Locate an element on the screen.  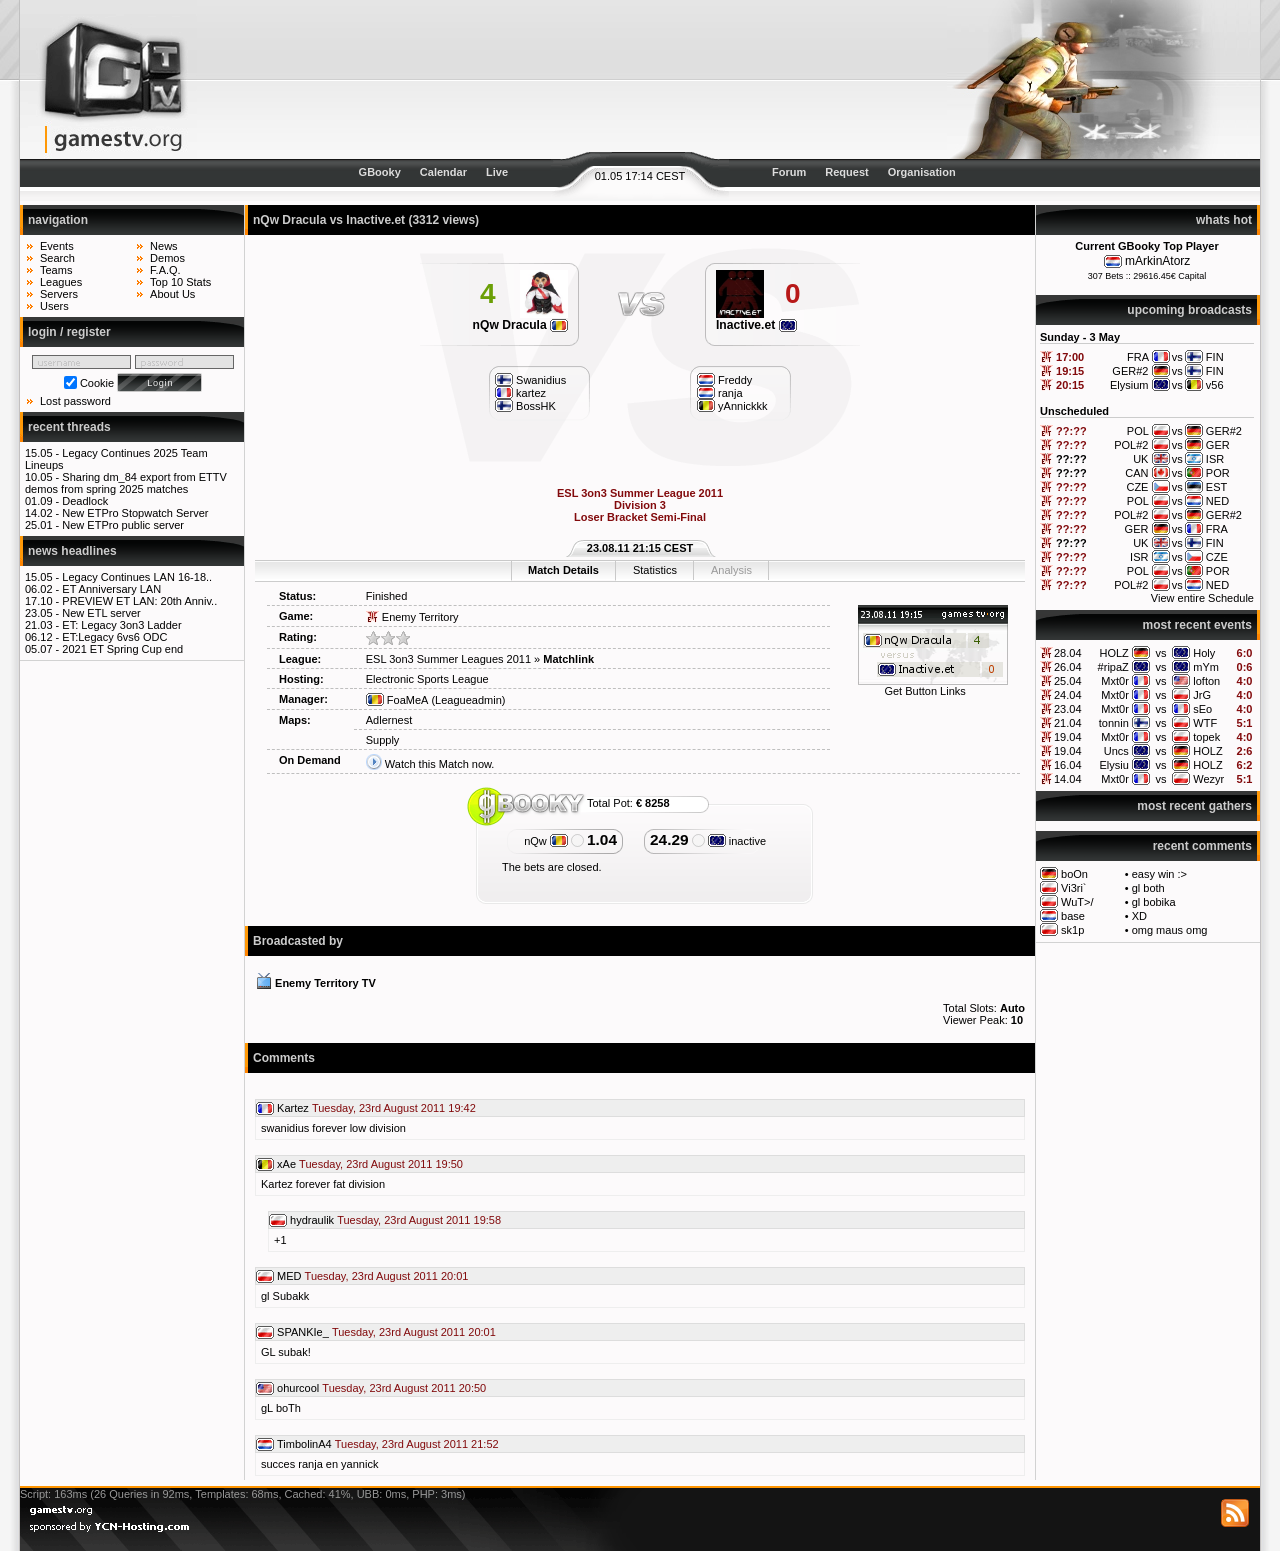
tonnin is located at coordinates (1114, 723).